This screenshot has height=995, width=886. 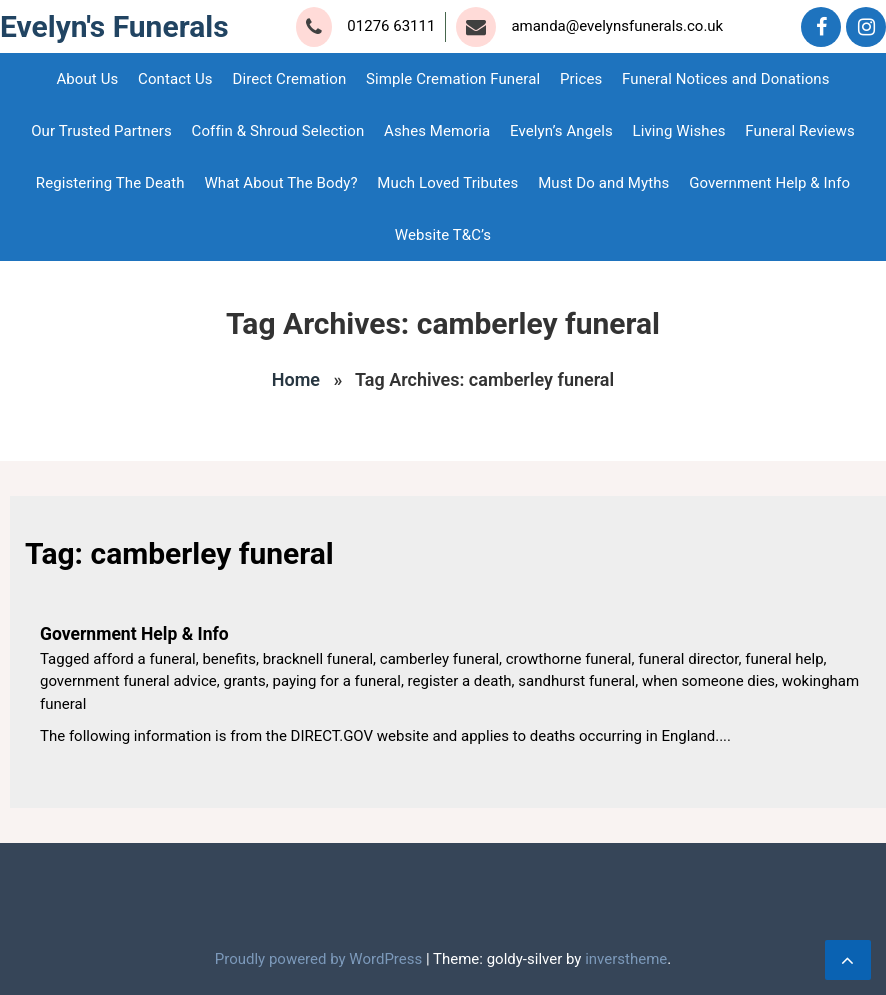 What do you see at coordinates (296, 379) in the screenshot?
I see `Home` at bounding box center [296, 379].